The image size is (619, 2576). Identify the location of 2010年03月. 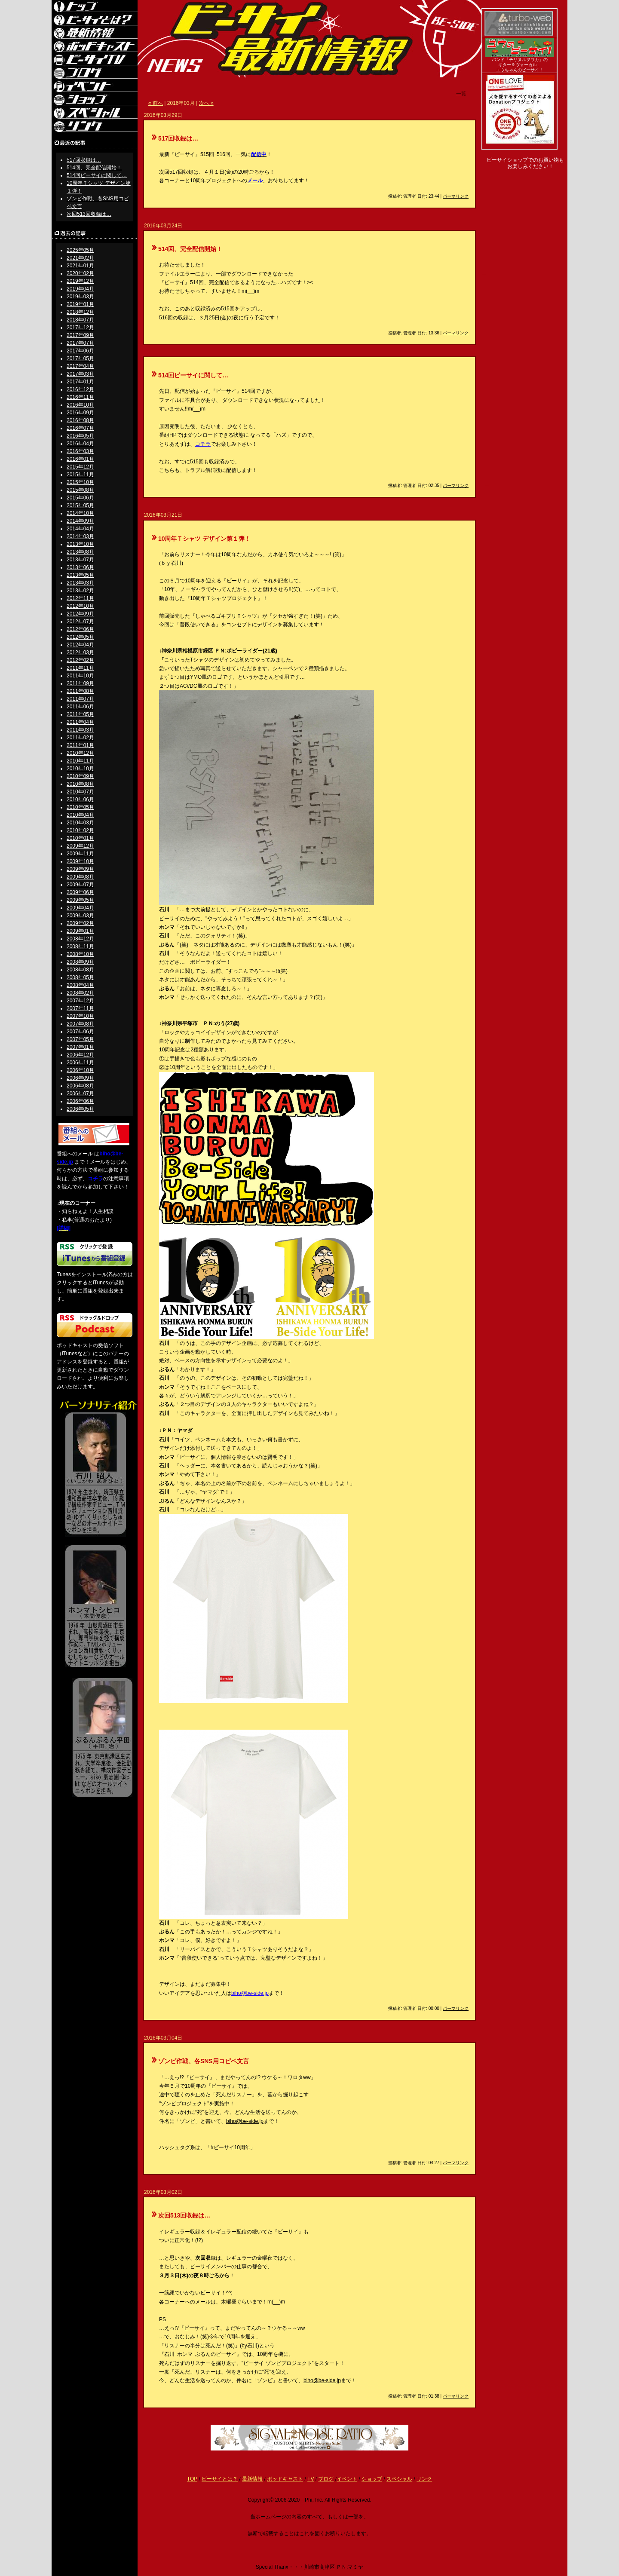
(80, 823).